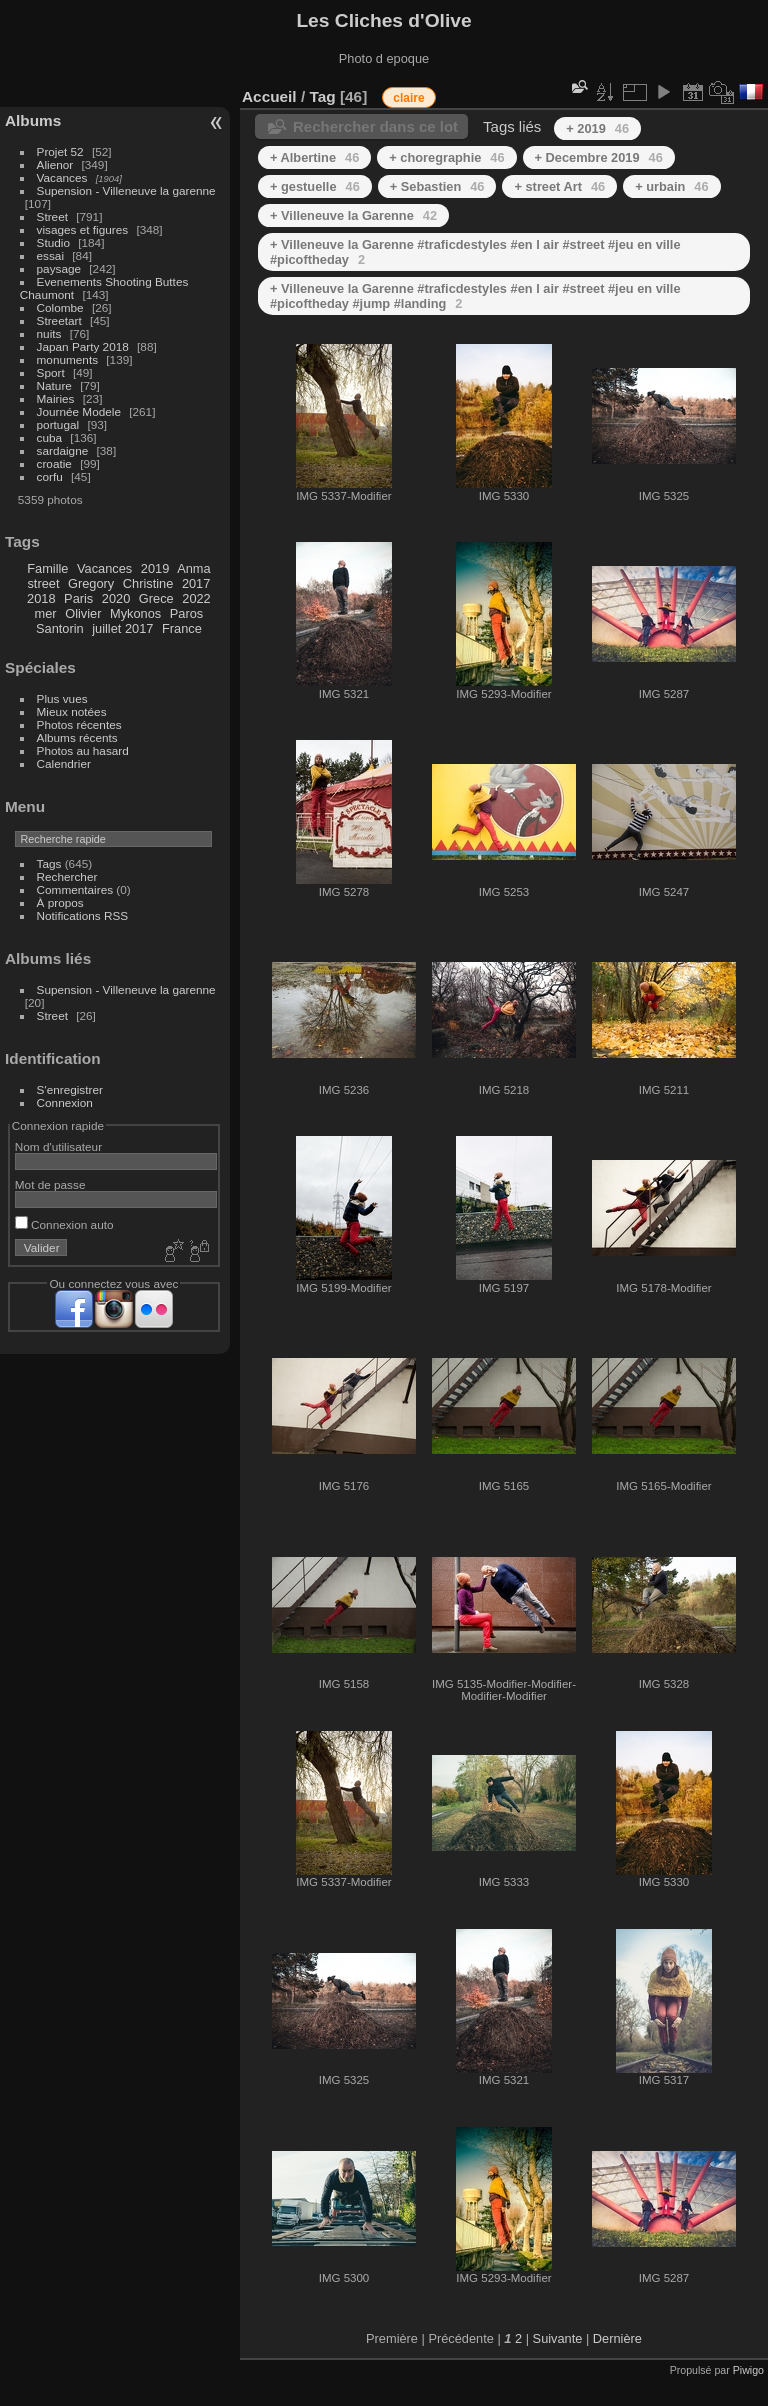  I want to click on Colombe, so click(60, 307).